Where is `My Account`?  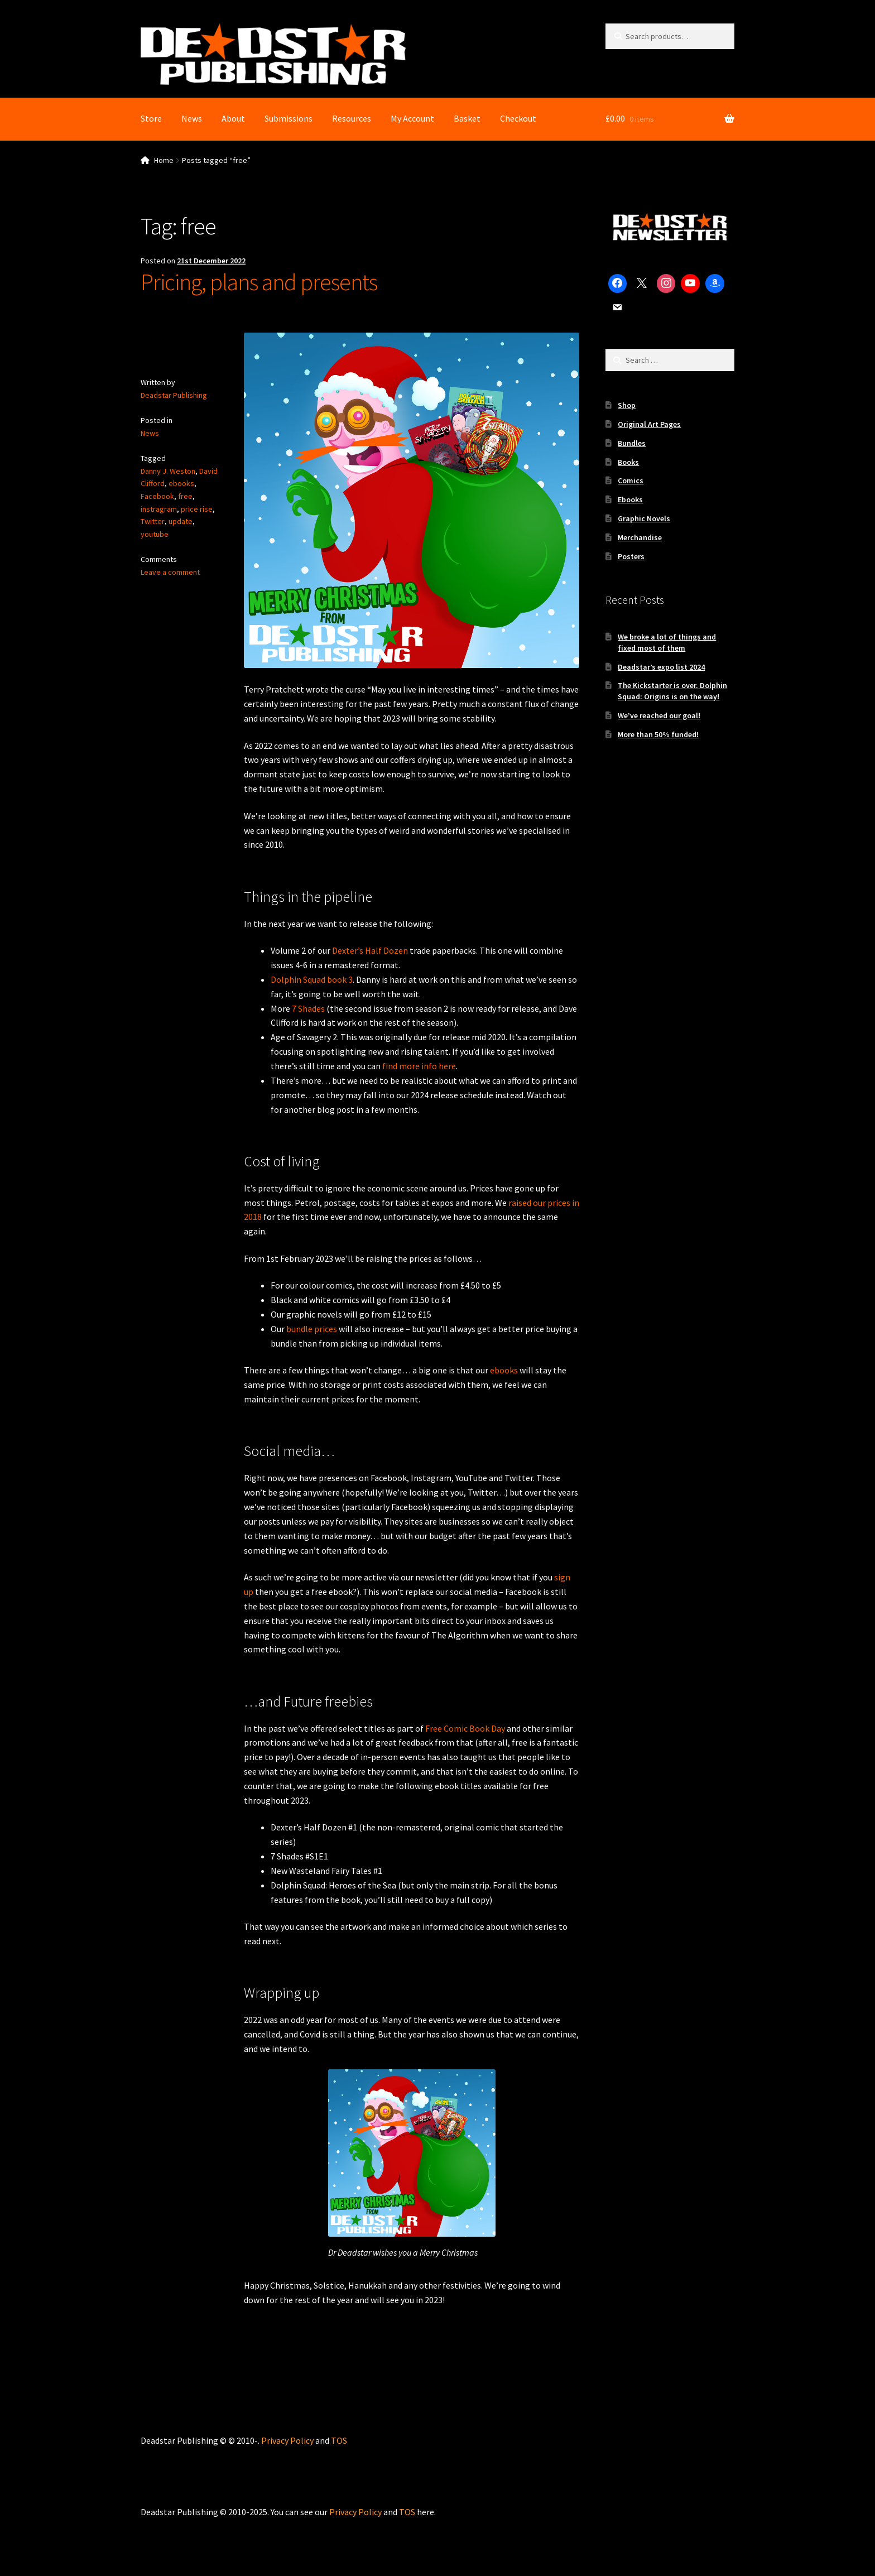 My Account is located at coordinates (412, 118).